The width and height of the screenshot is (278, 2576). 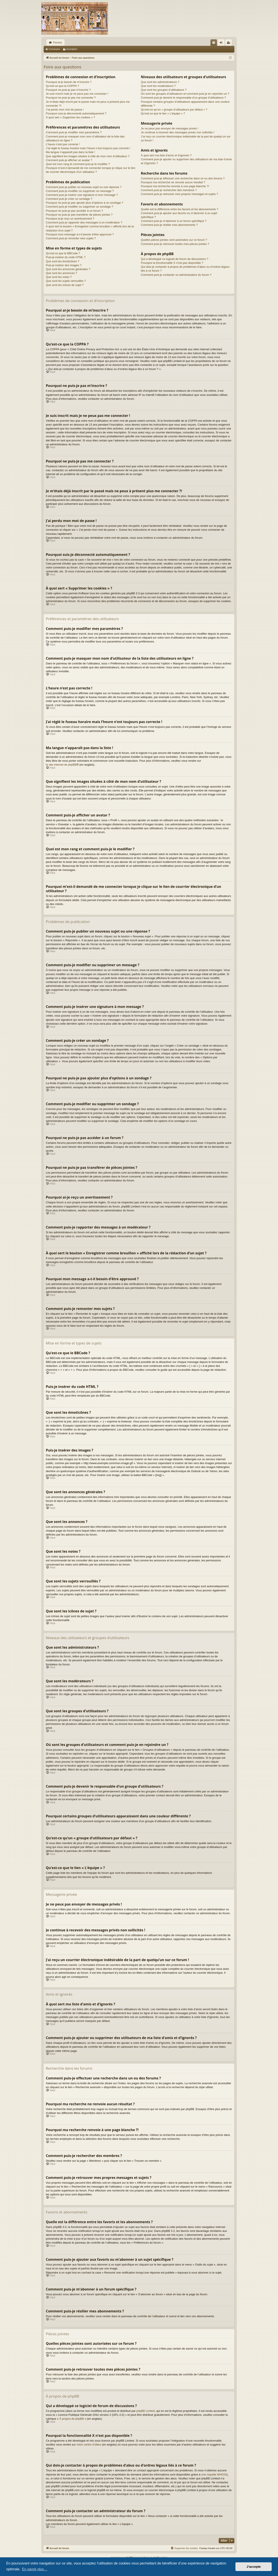 What do you see at coordinates (61, 273) in the screenshot?
I see `Que sont les annonces ?` at bounding box center [61, 273].